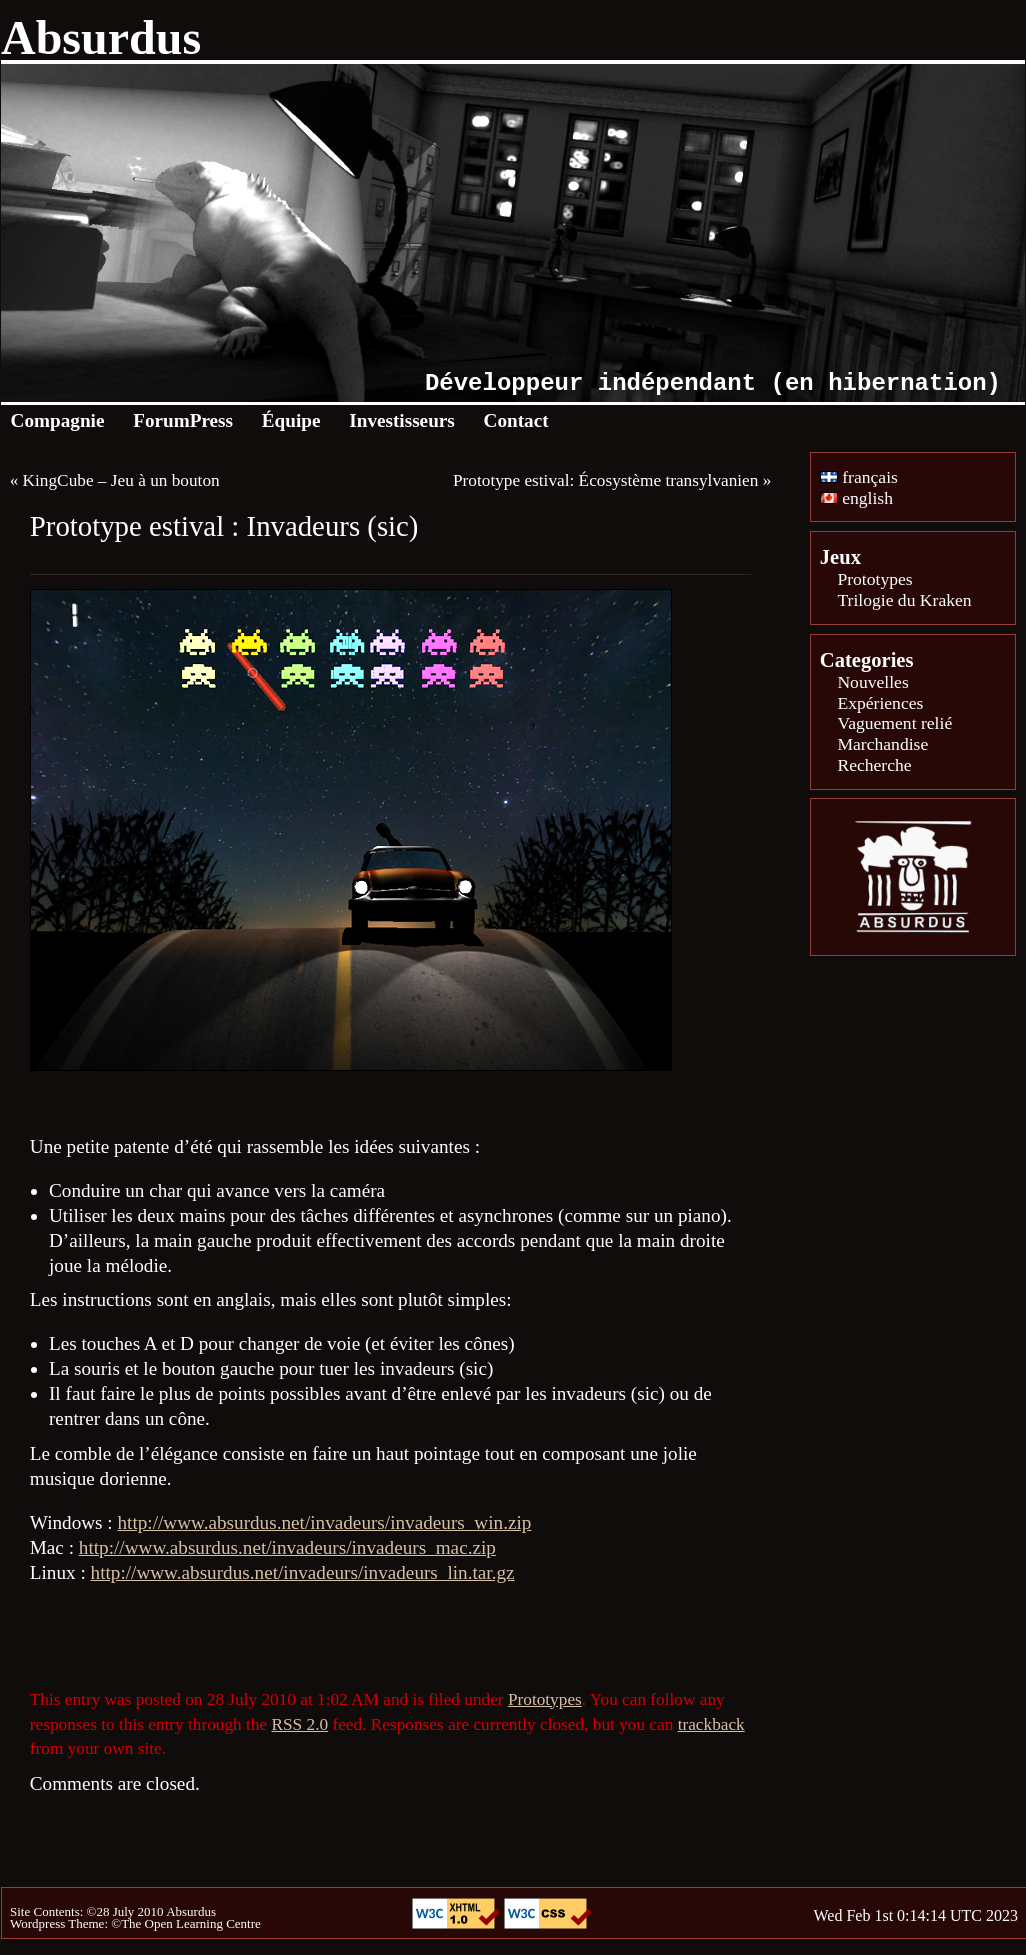  I want to click on Contact, so click(516, 420).